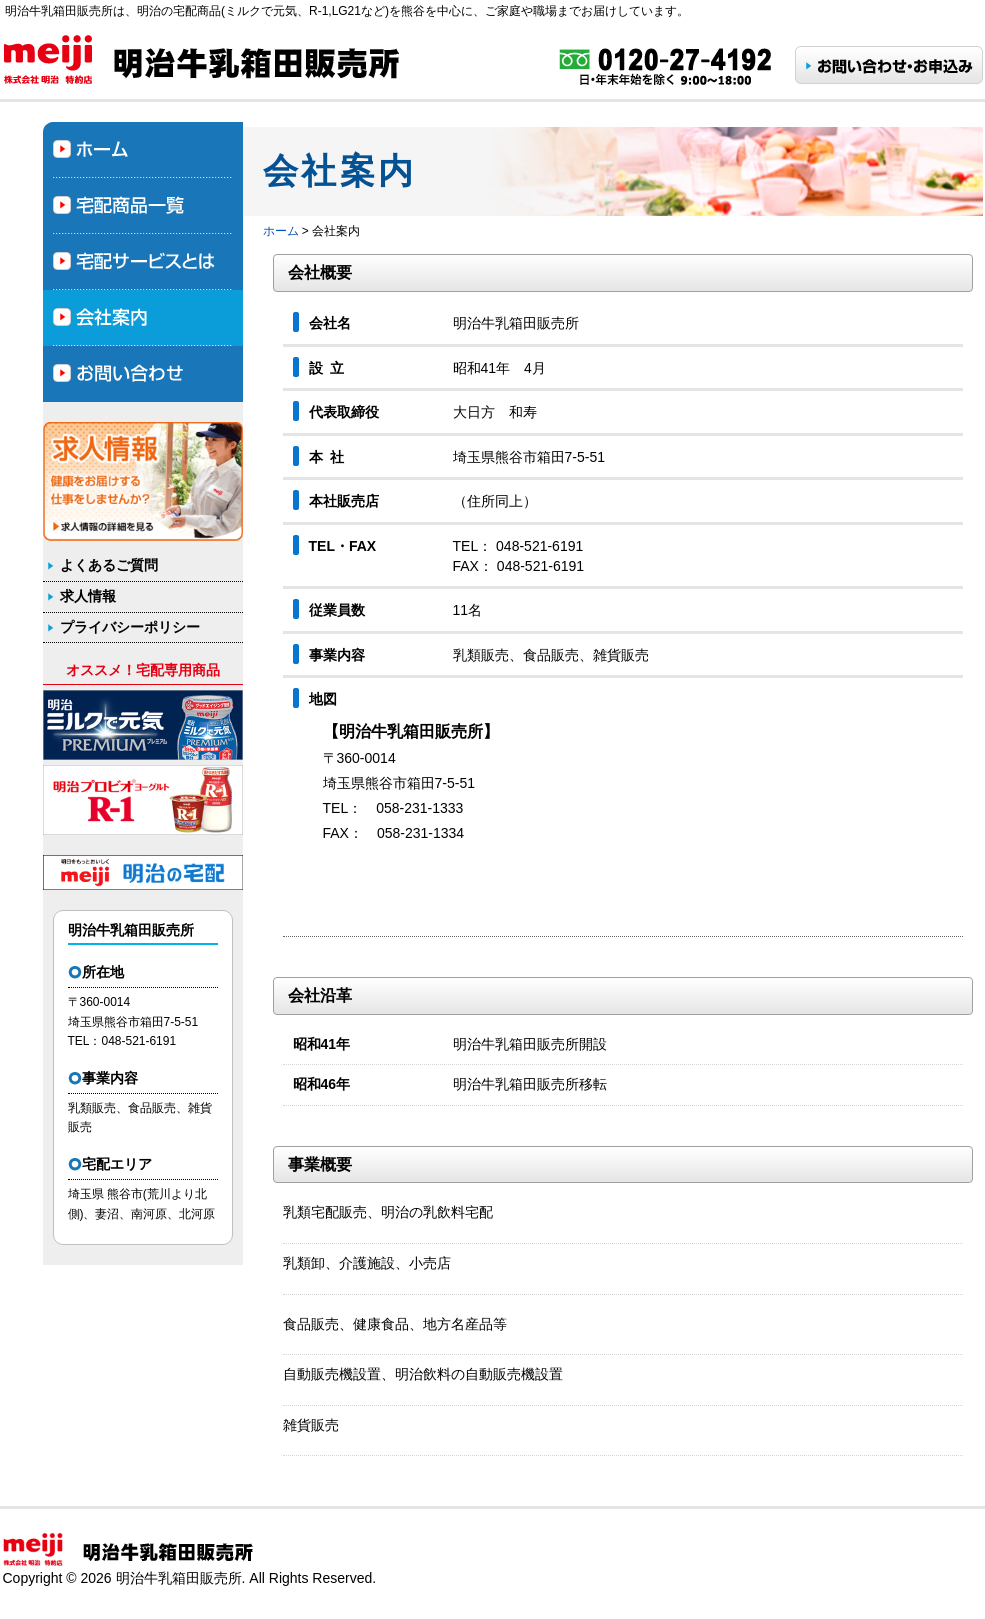  What do you see at coordinates (143, 206) in the screenshot?
I see `宅配商品` at bounding box center [143, 206].